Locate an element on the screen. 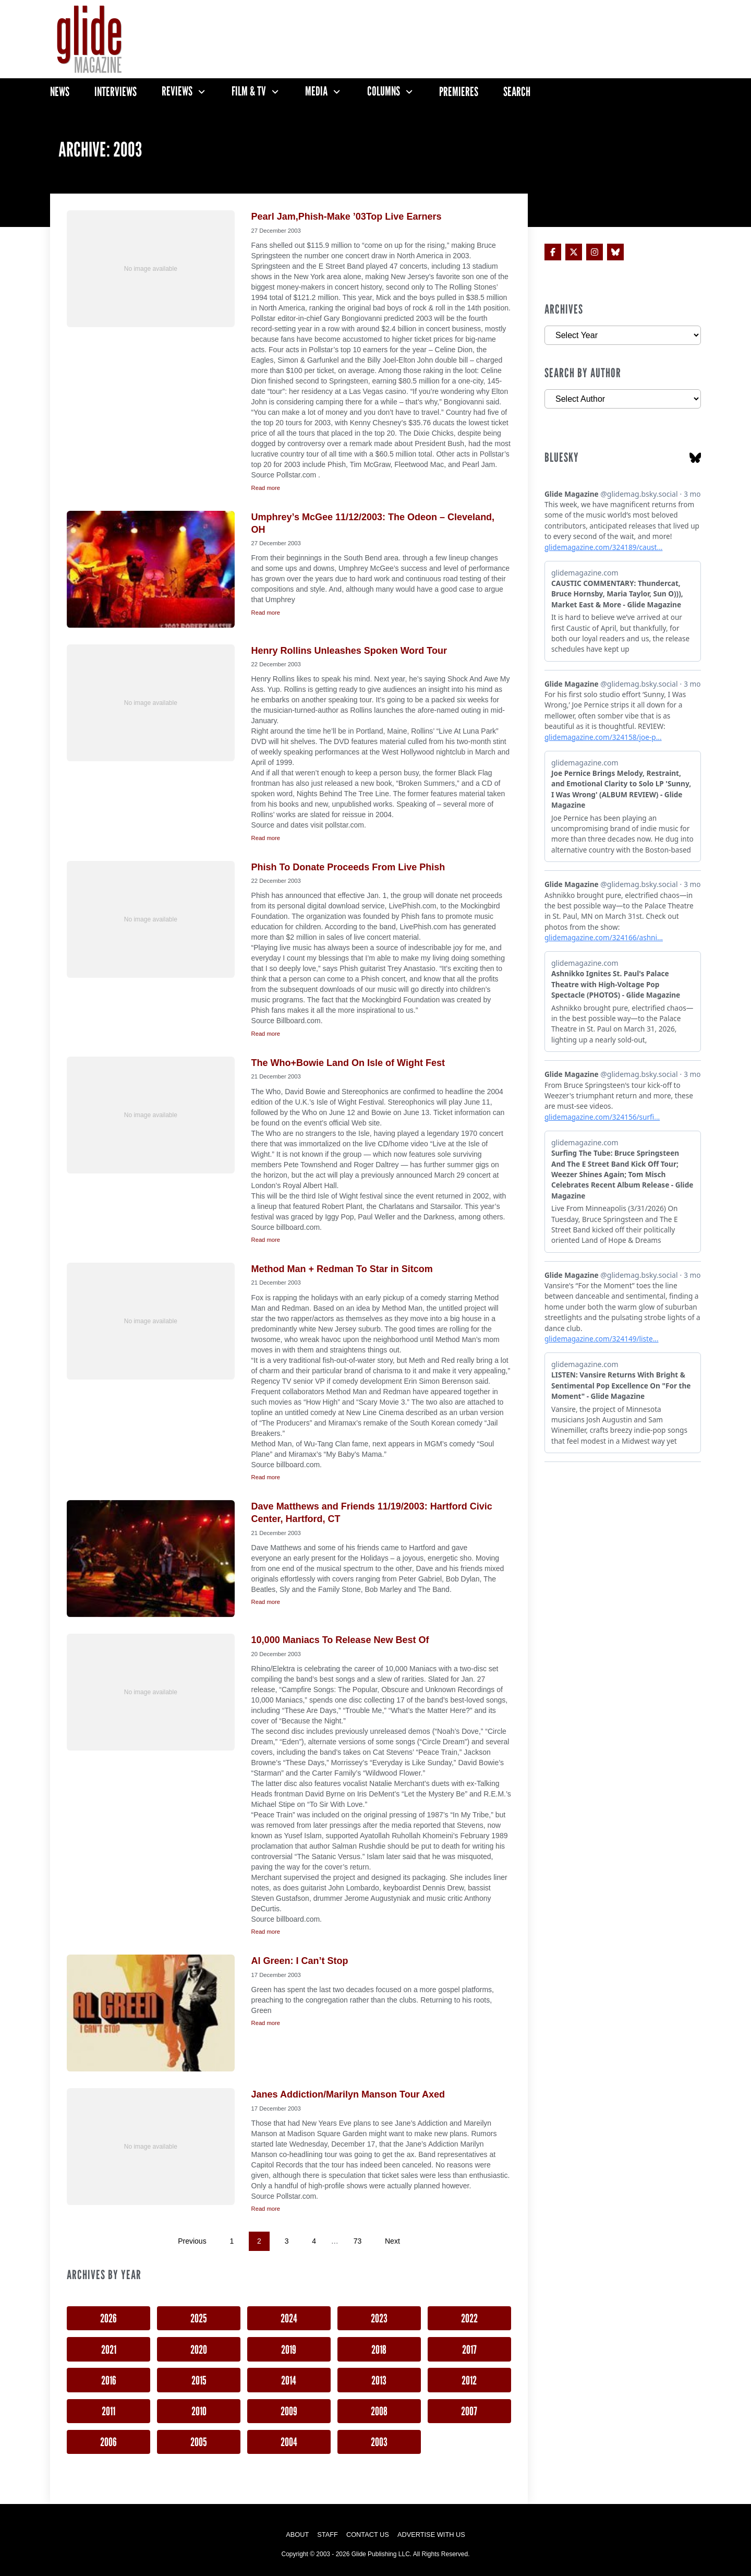  Media is located at coordinates (316, 91).